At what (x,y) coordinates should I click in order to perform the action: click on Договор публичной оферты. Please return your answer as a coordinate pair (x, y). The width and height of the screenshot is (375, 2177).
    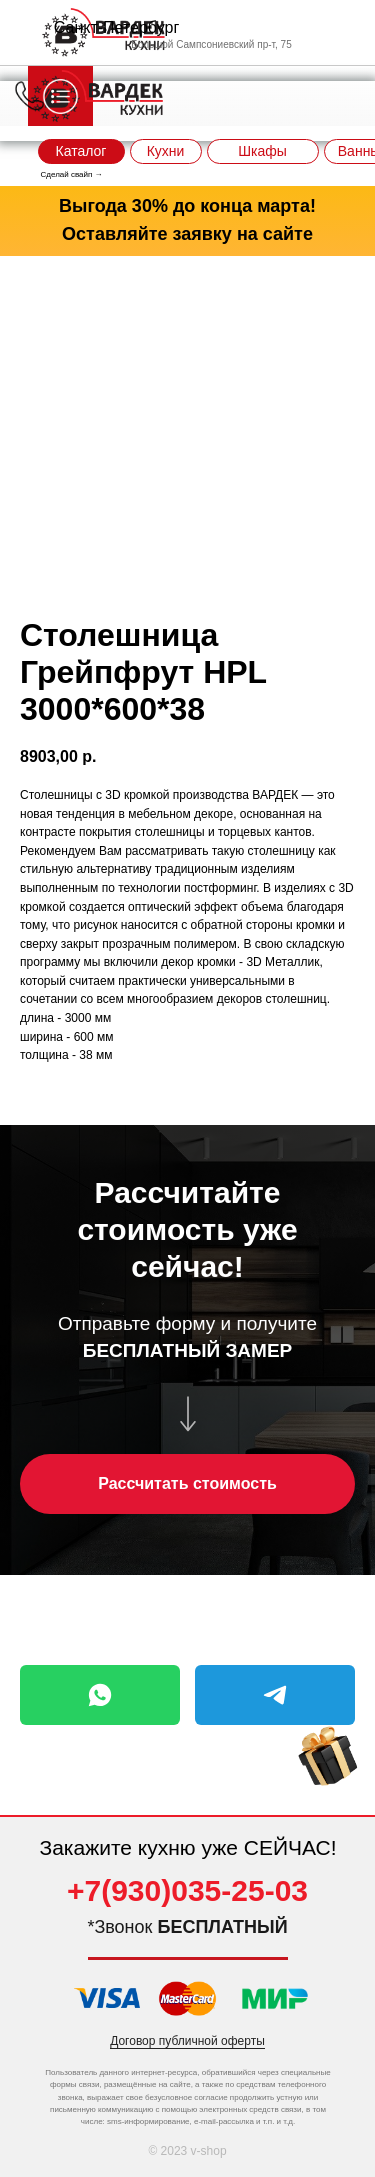
    Looking at the image, I should click on (187, 2041).